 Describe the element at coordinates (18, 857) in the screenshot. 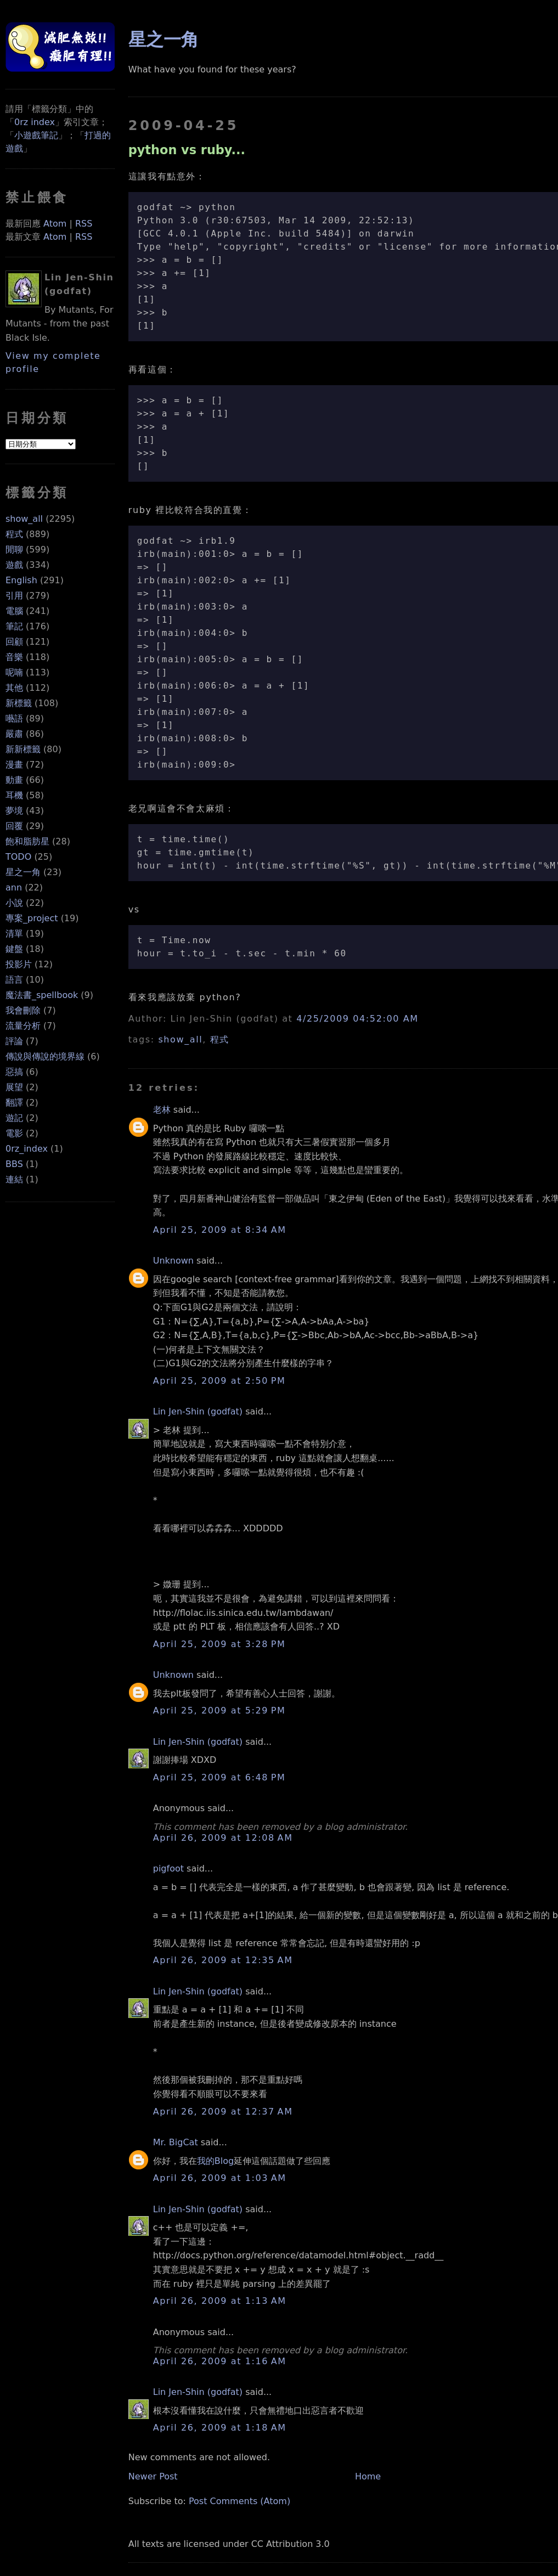

I see `TODO` at that location.